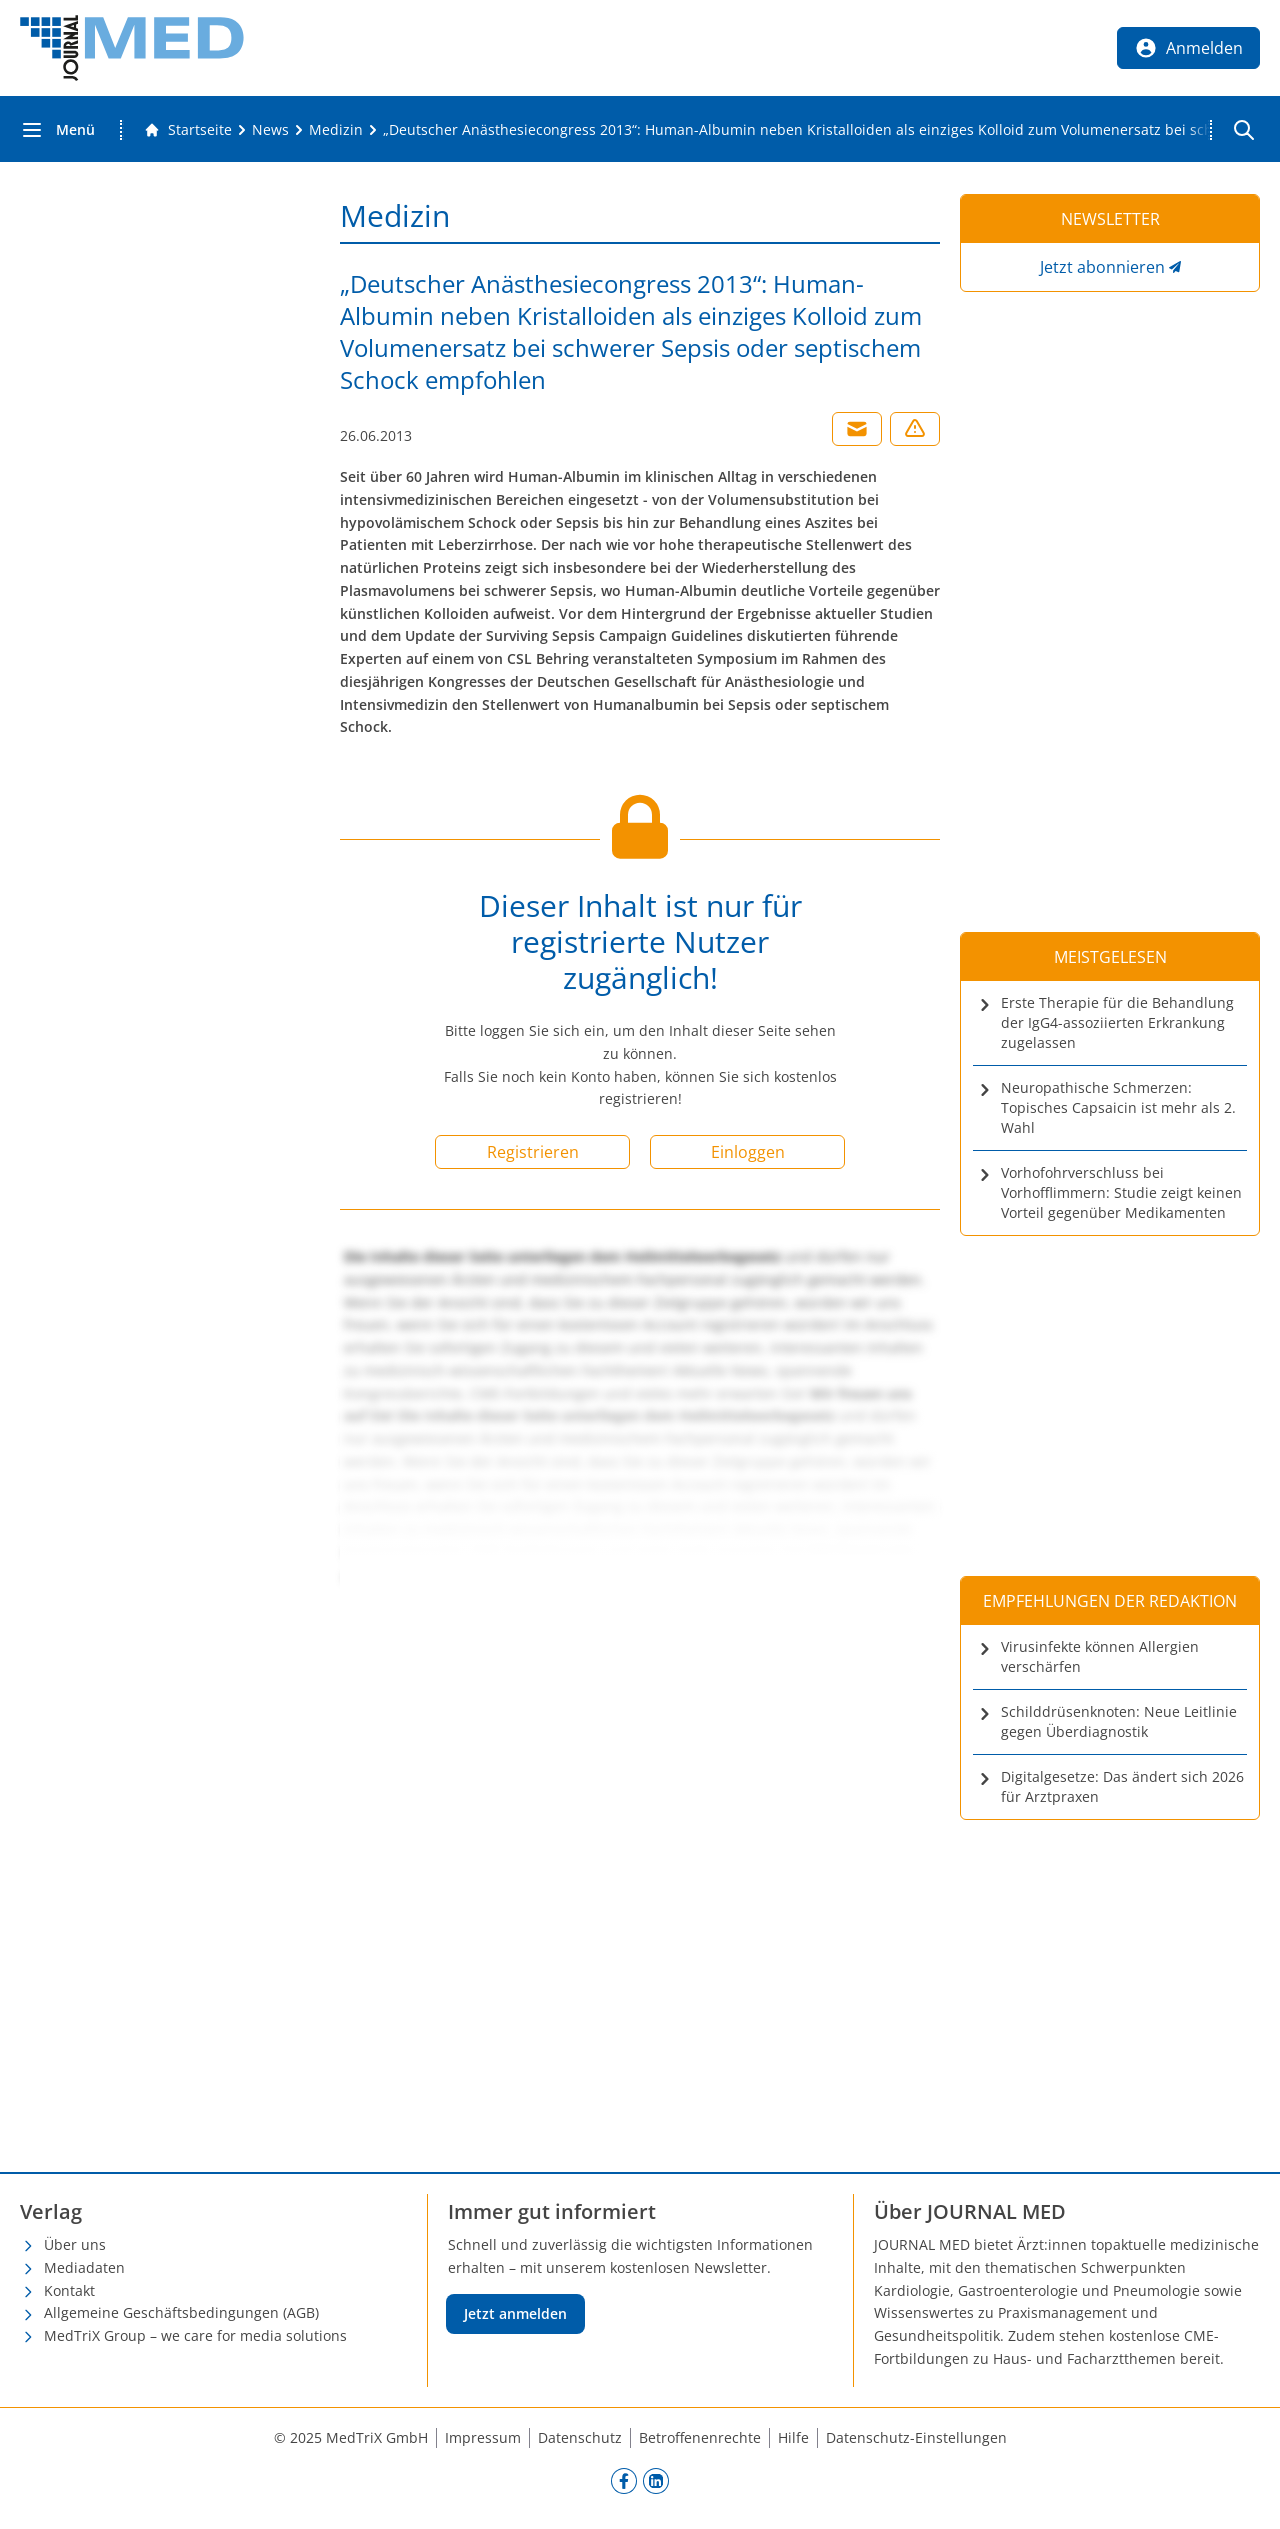 The width and height of the screenshot is (1280, 2529). What do you see at coordinates (188, 130) in the screenshot?
I see `[Gehe zur Startseite]` at bounding box center [188, 130].